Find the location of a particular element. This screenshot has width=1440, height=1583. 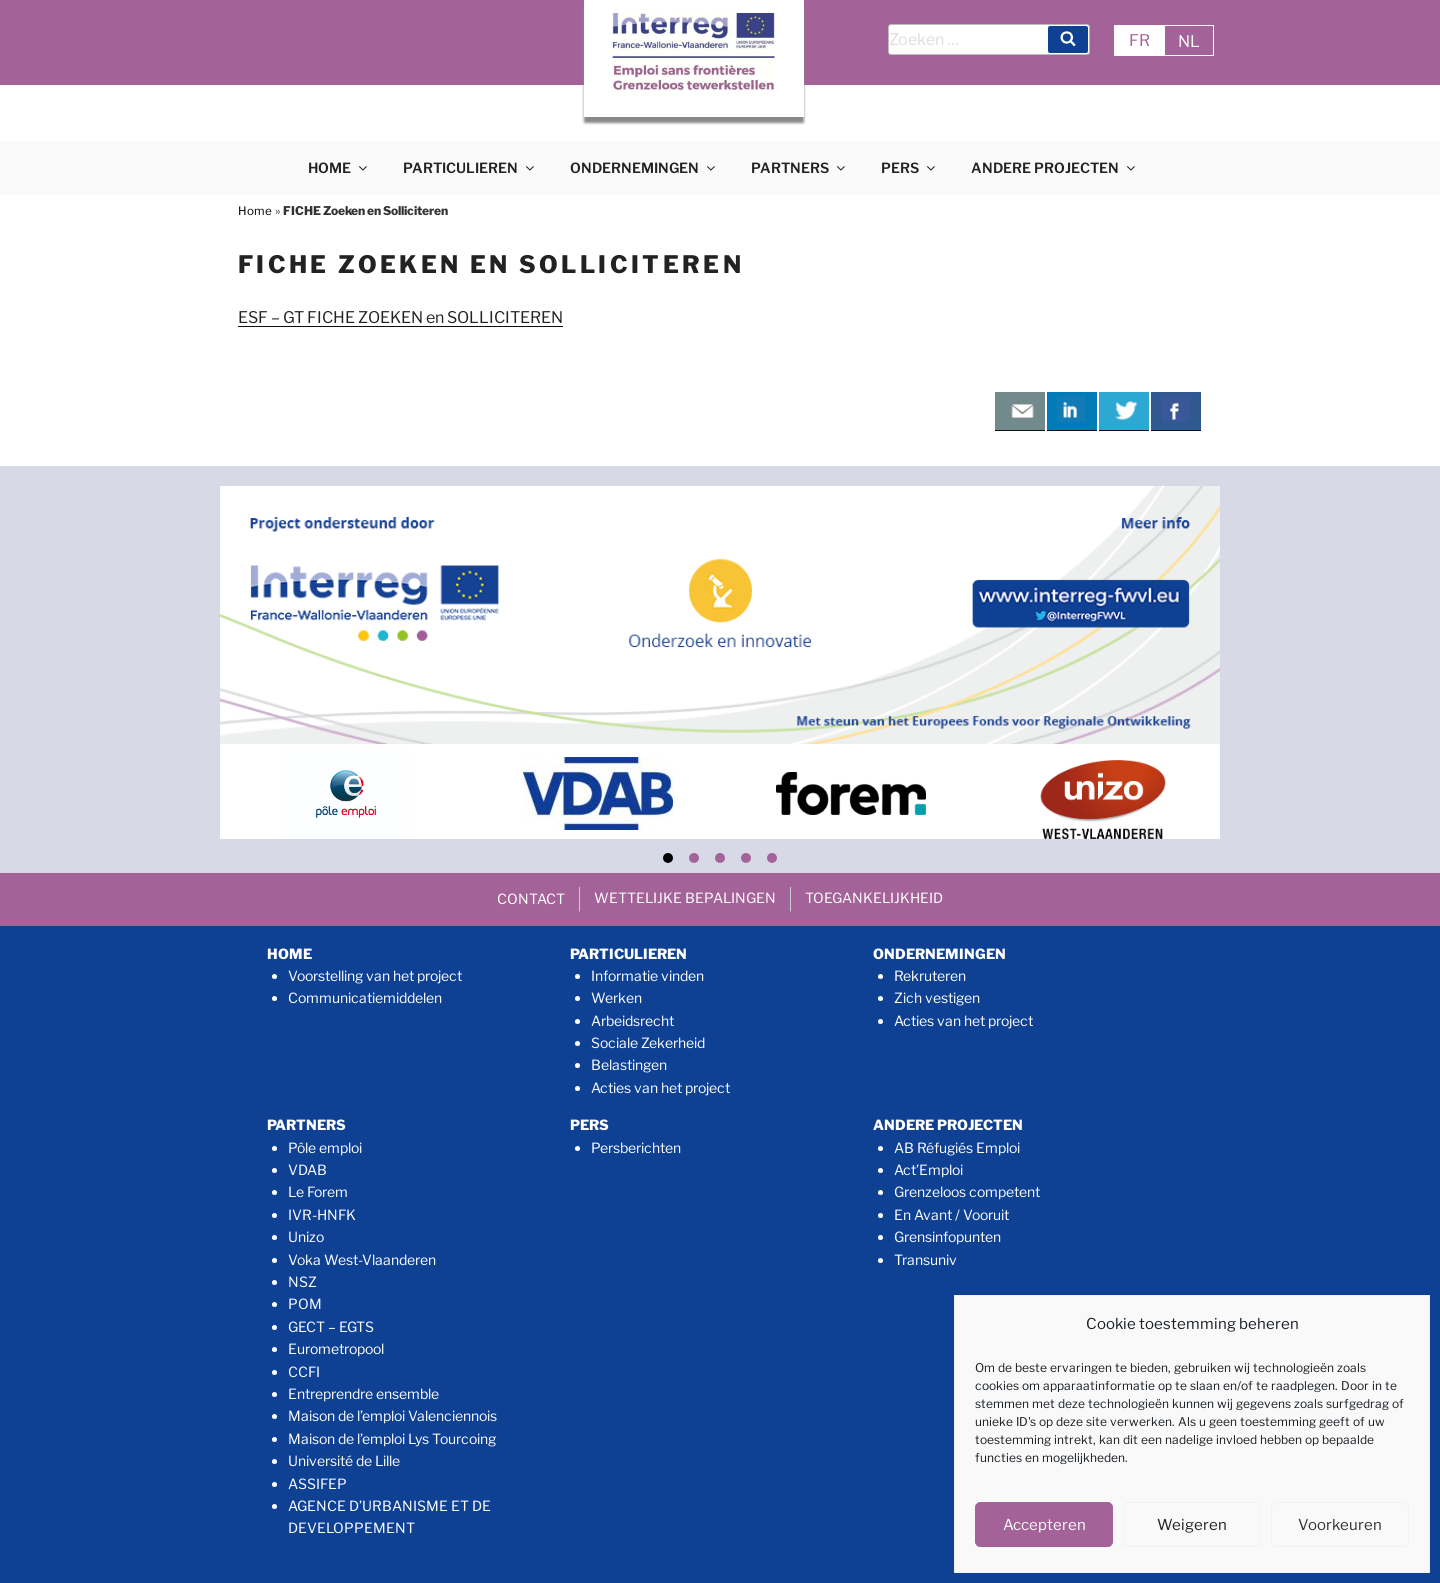

Sociale Zekerheid is located at coordinates (648, 1042).